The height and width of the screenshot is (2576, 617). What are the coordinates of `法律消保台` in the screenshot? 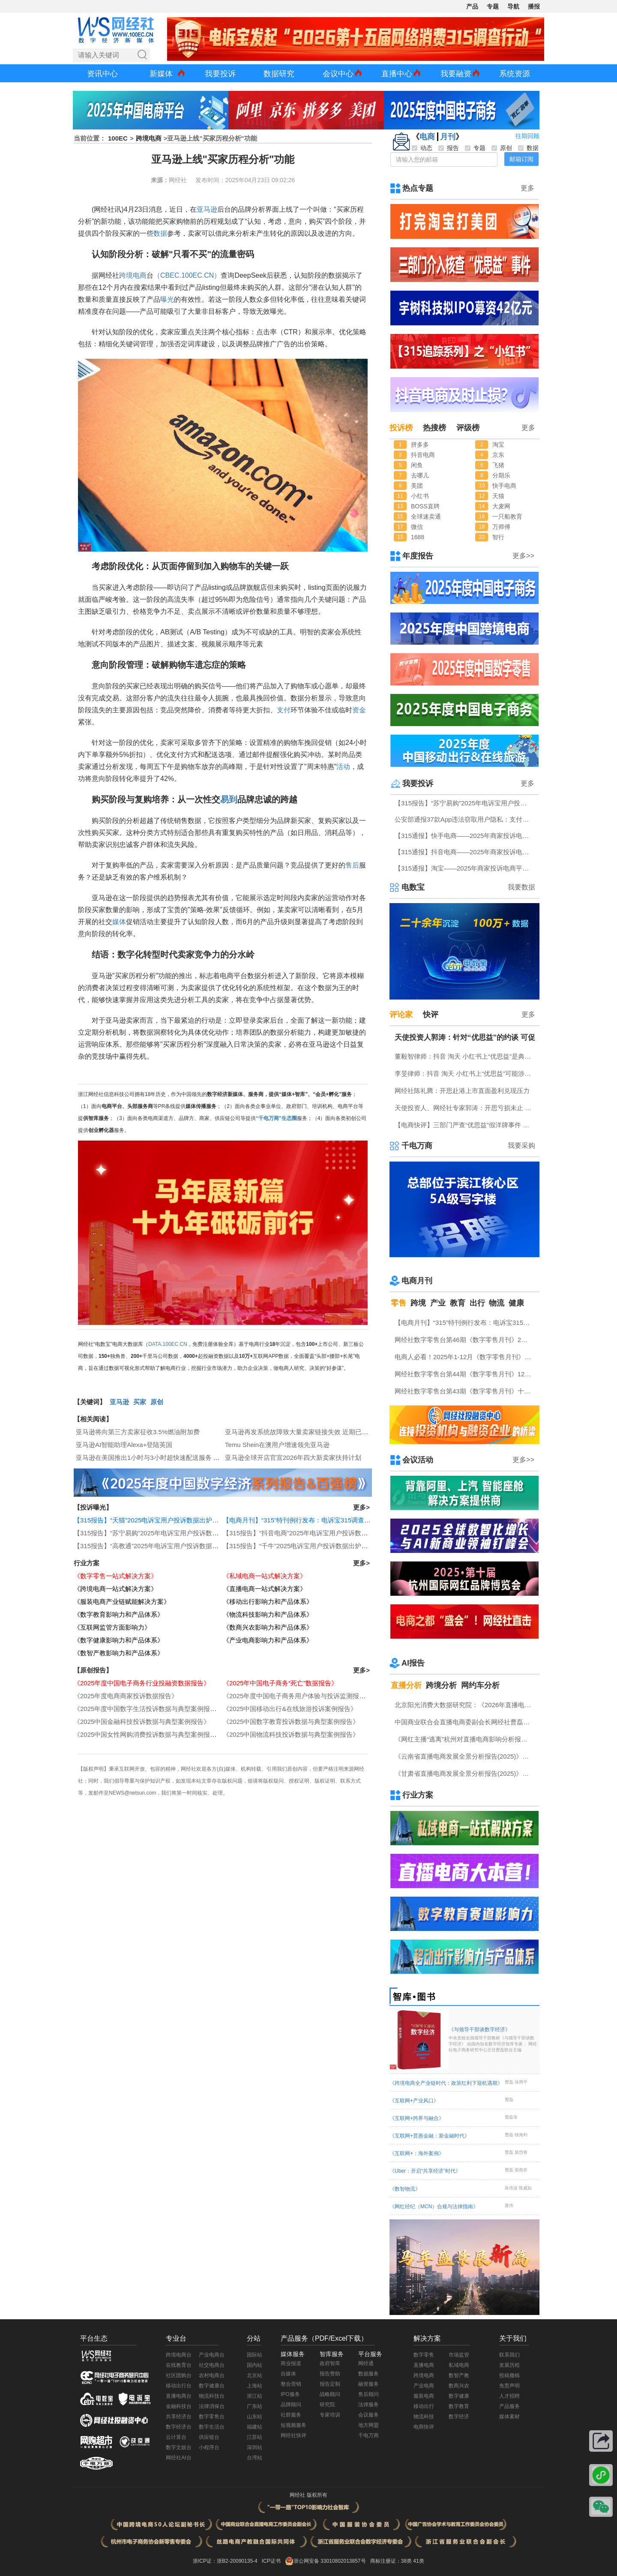 It's located at (212, 2406).